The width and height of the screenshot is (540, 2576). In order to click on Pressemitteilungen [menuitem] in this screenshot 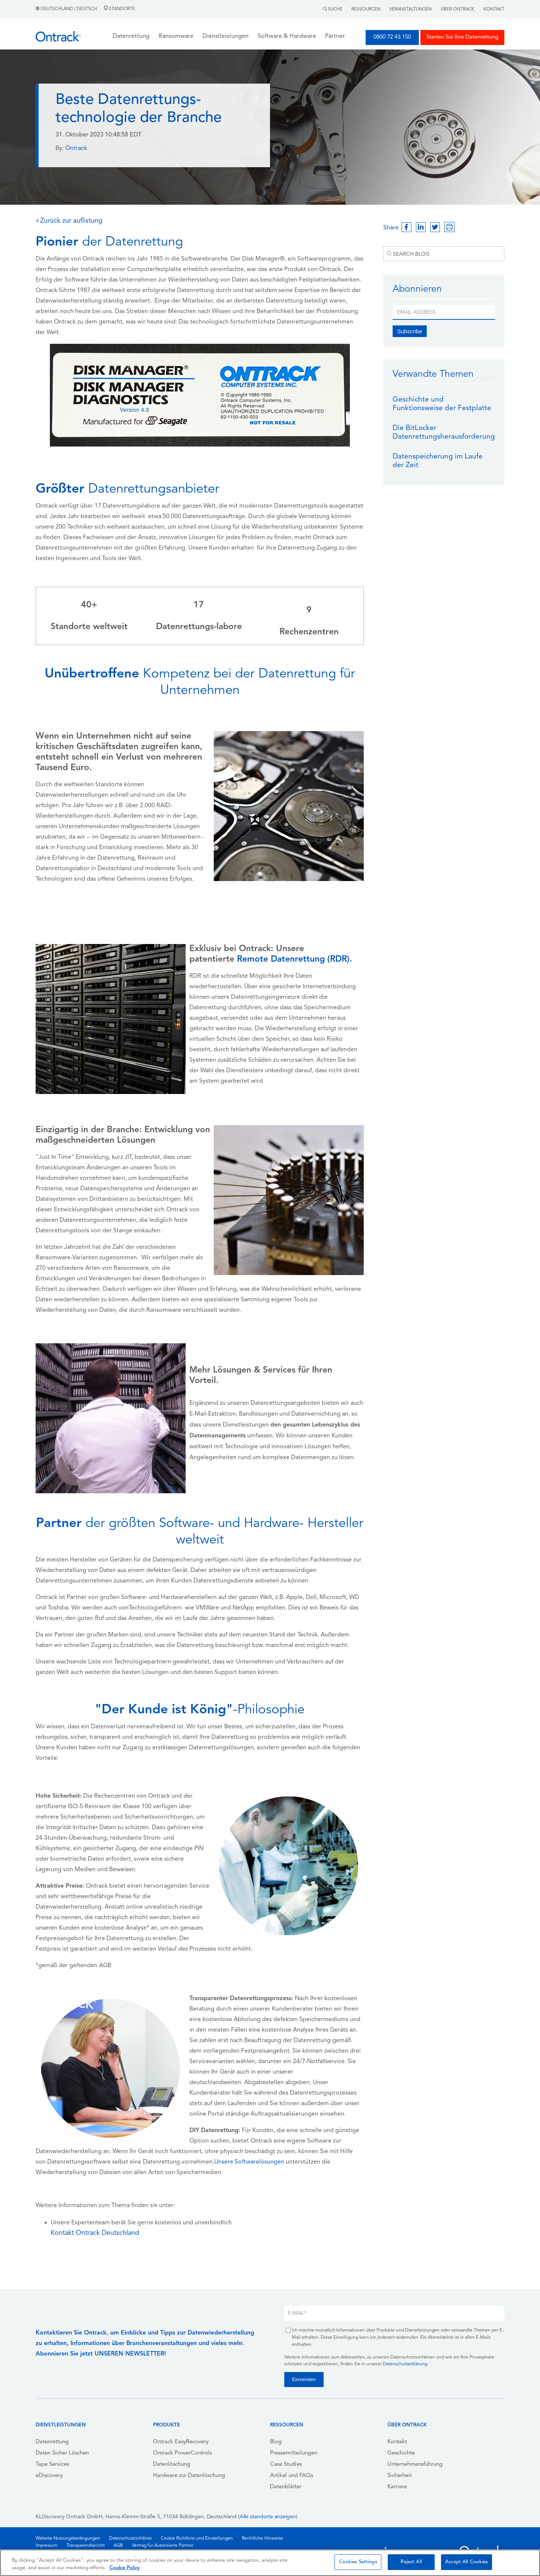, I will do `click(293, 2453)`.